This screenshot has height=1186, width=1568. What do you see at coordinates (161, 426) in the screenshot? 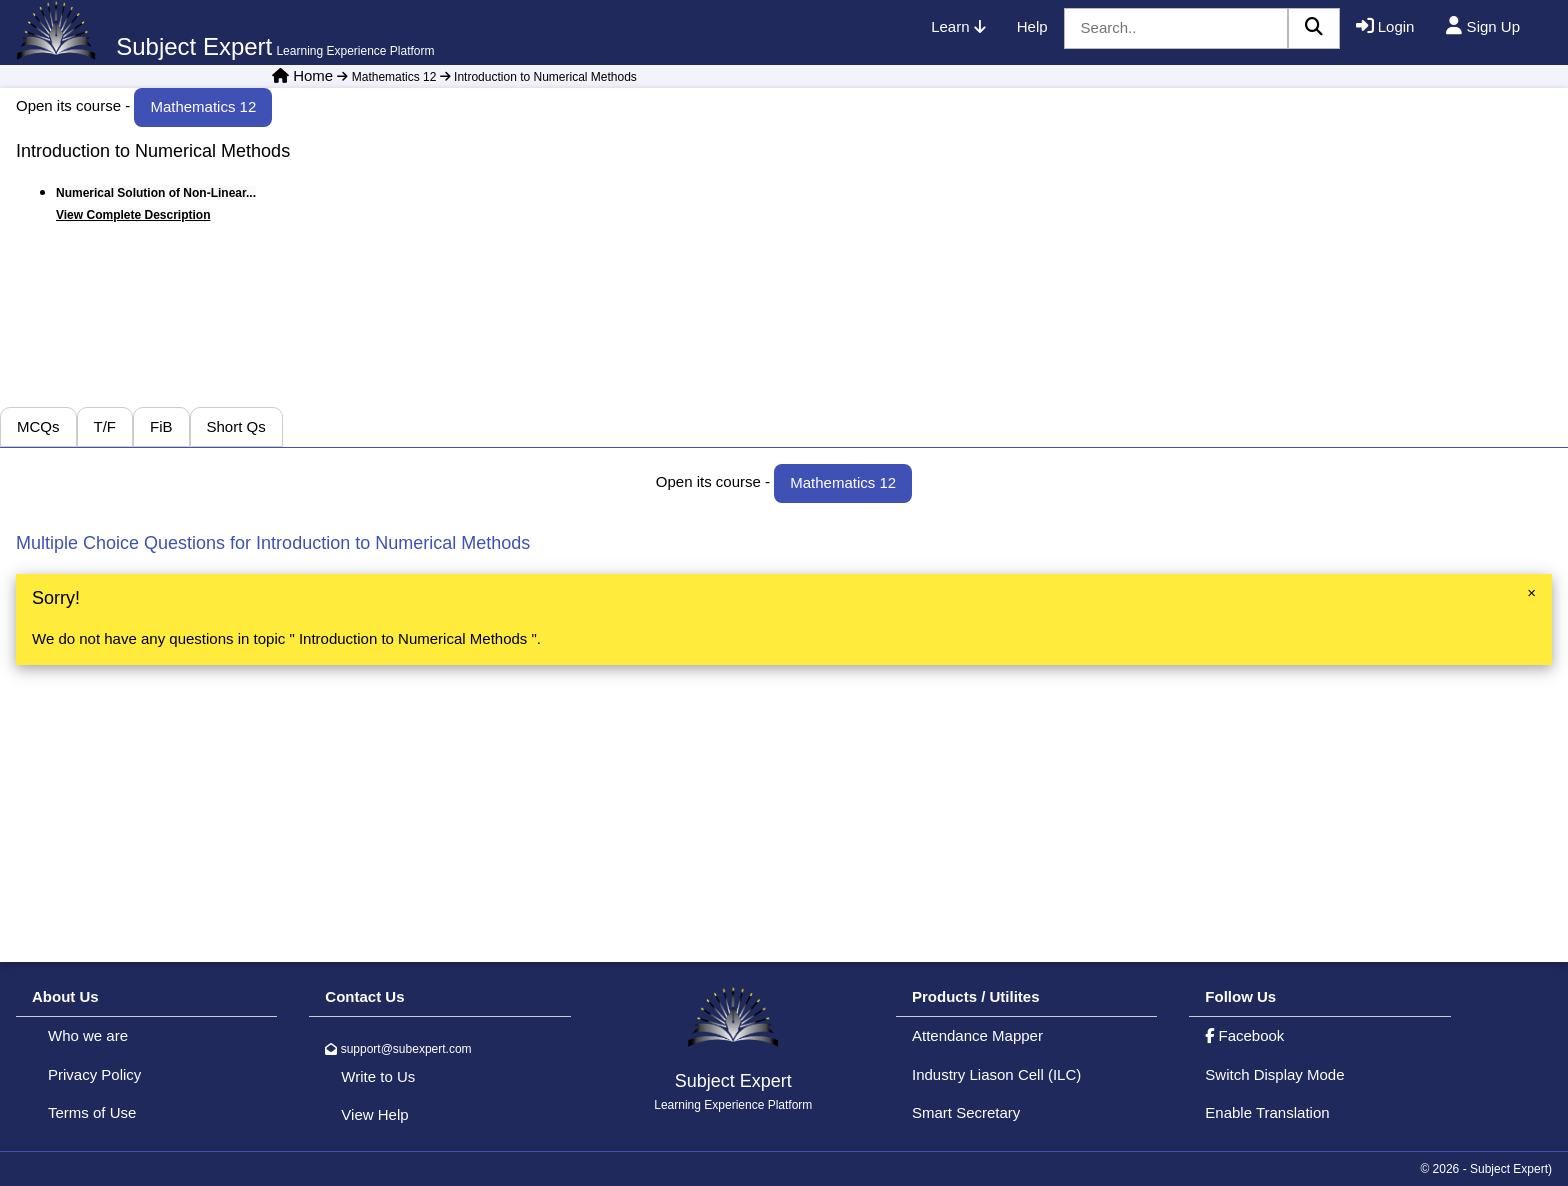
I see `FiB` at bounding box center [161, 426].